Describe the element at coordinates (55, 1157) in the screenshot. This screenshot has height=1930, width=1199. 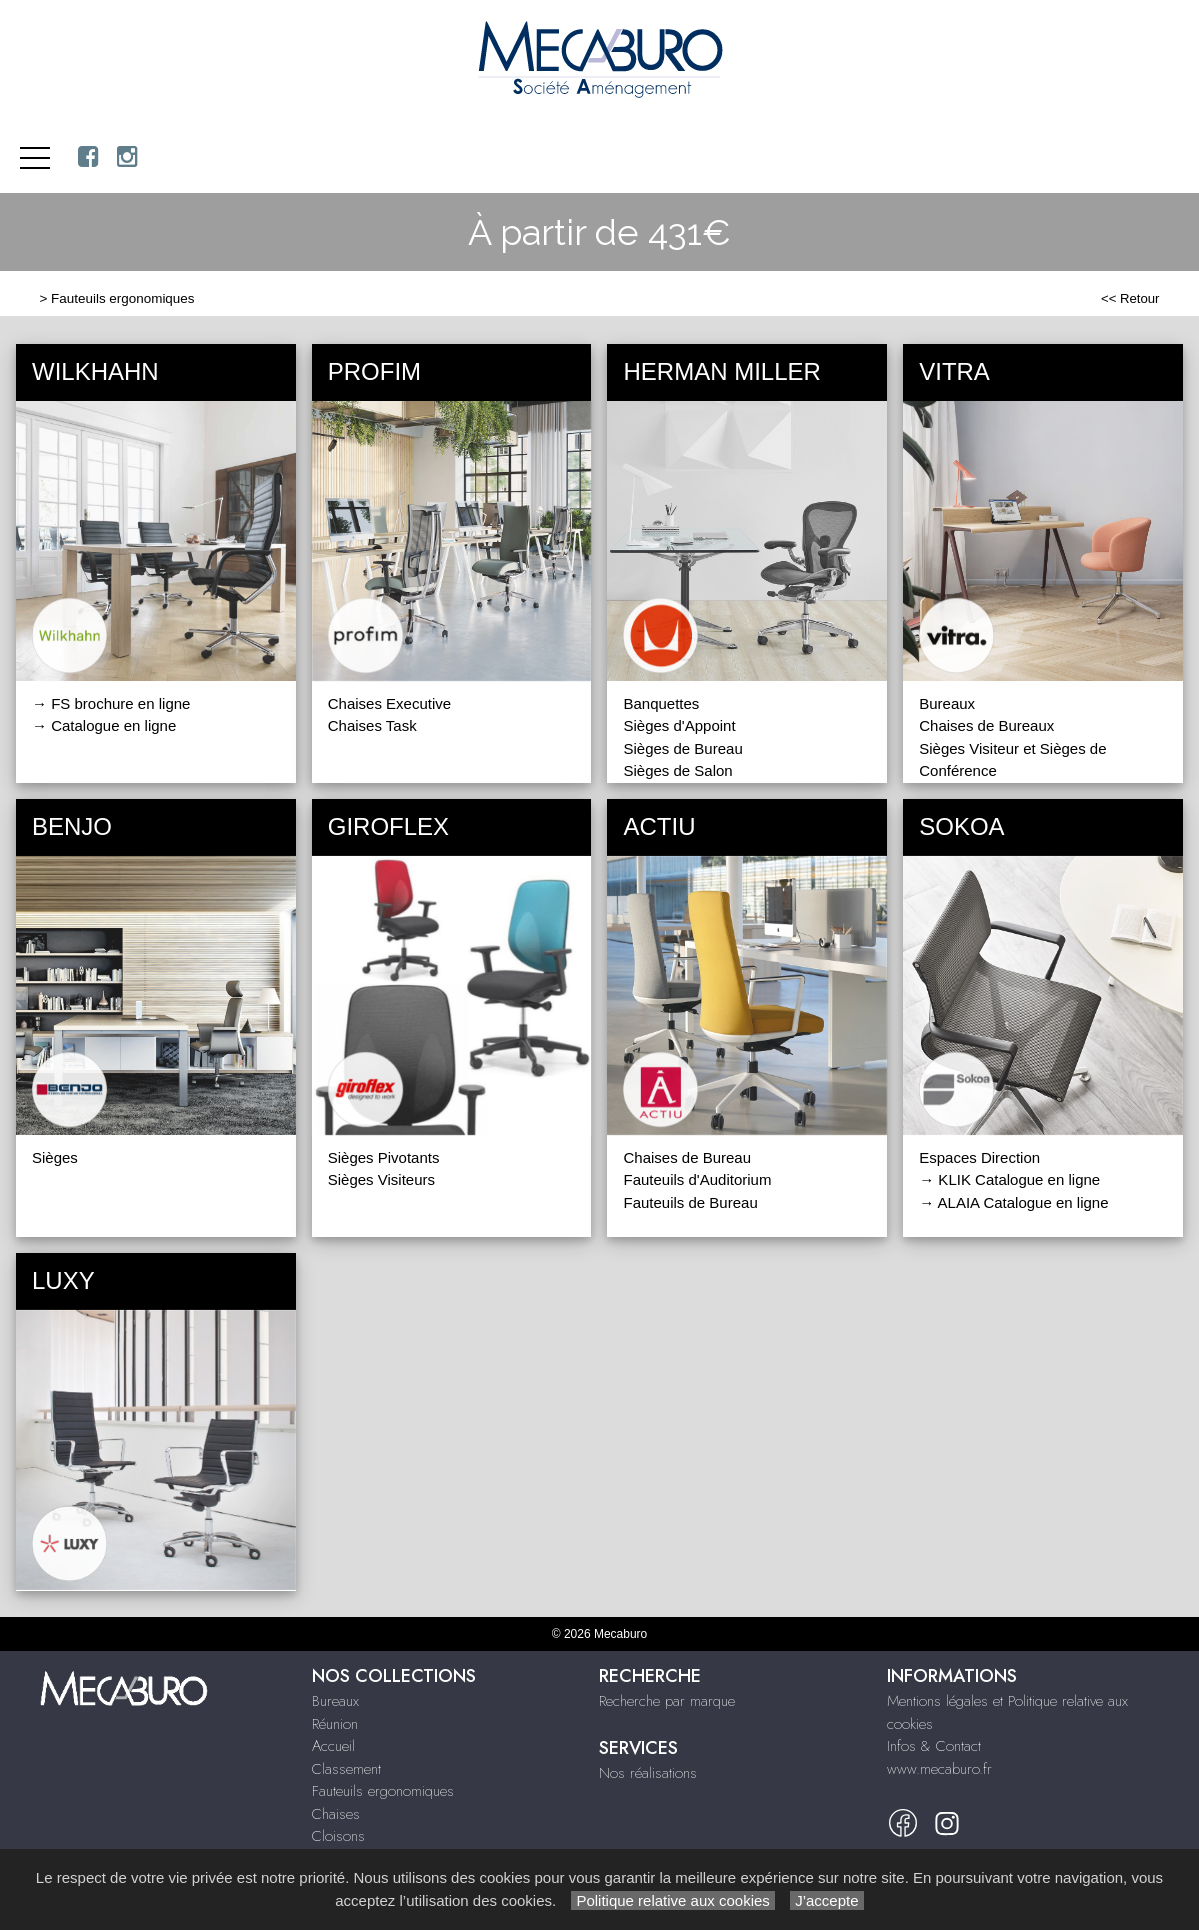
I see `Sièges` at that location.